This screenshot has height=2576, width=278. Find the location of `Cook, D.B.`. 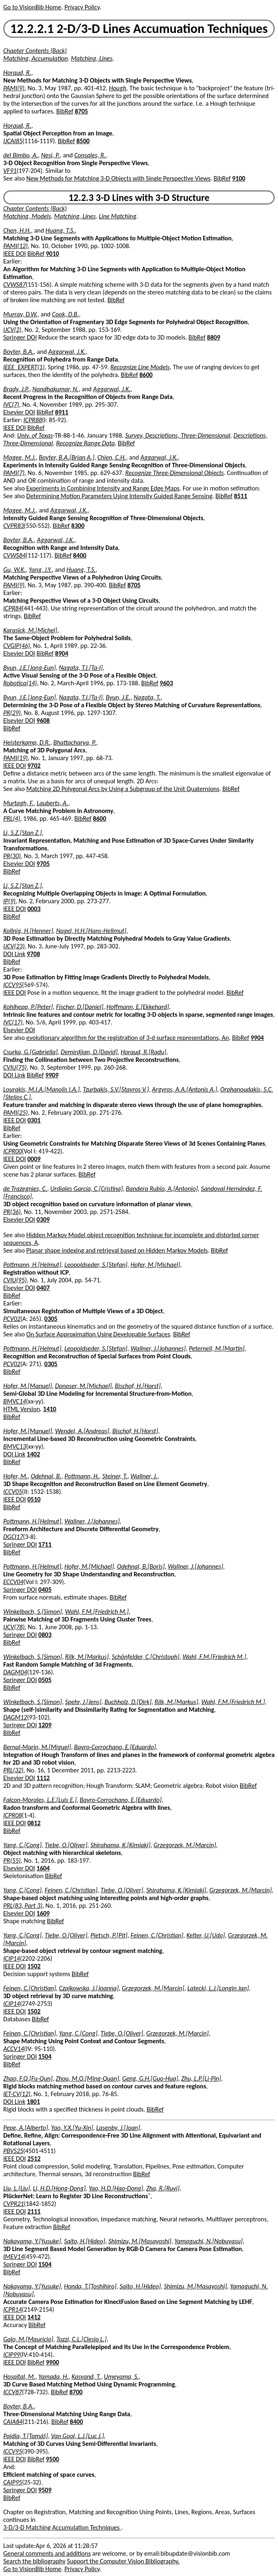

Cook, D.B. is located at coordinates (65, 314).